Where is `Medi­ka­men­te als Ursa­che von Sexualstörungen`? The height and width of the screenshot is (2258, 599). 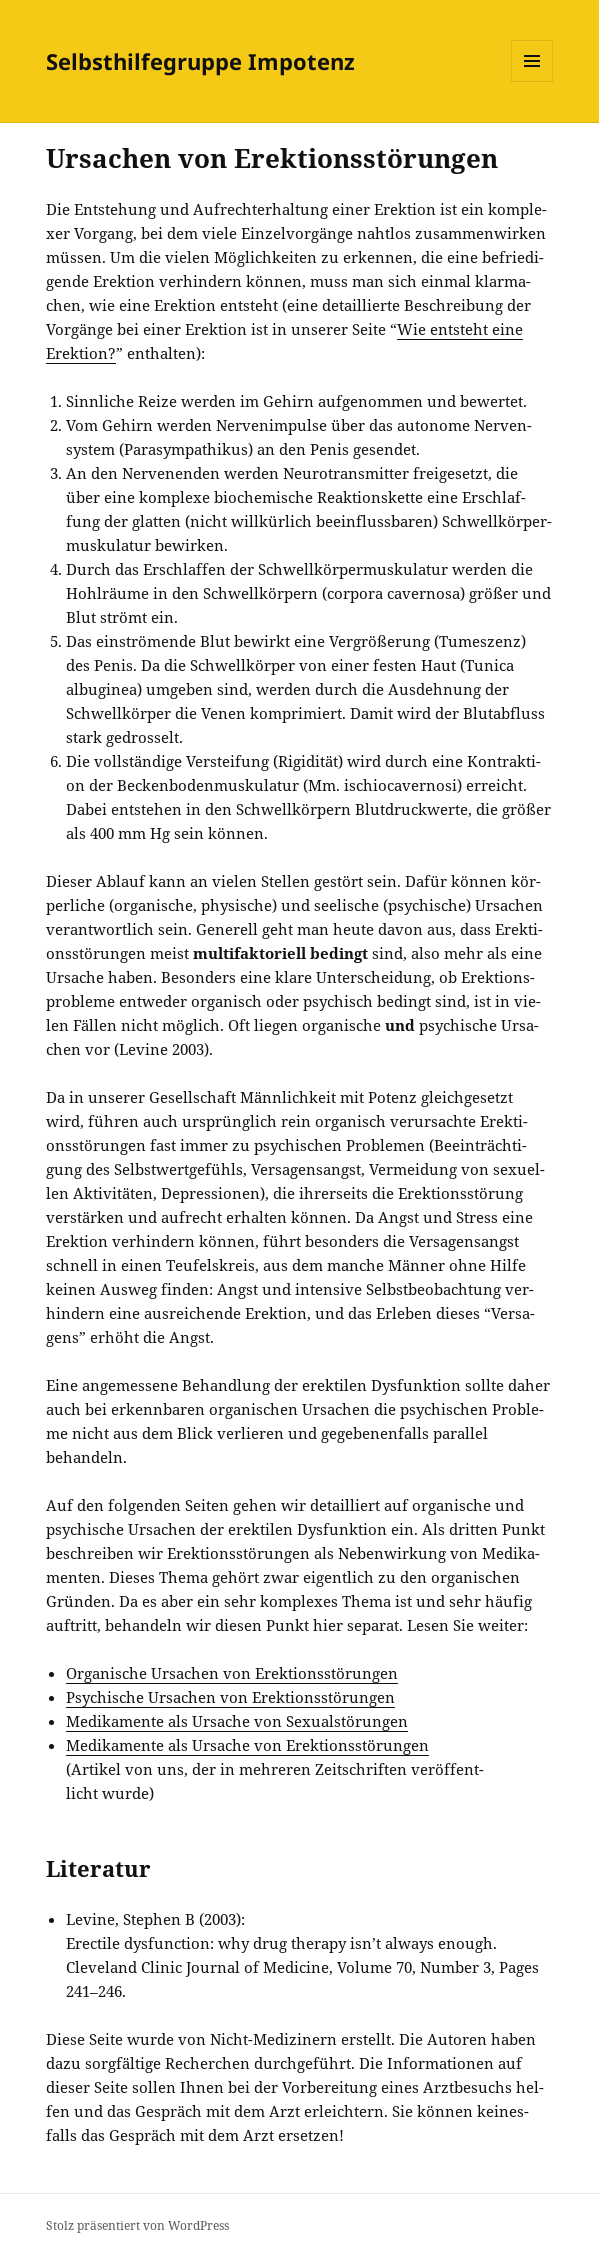
Medi­ka­men­te als Ursa­che von Sexualstörungen is located at coordinates (237, 1721).